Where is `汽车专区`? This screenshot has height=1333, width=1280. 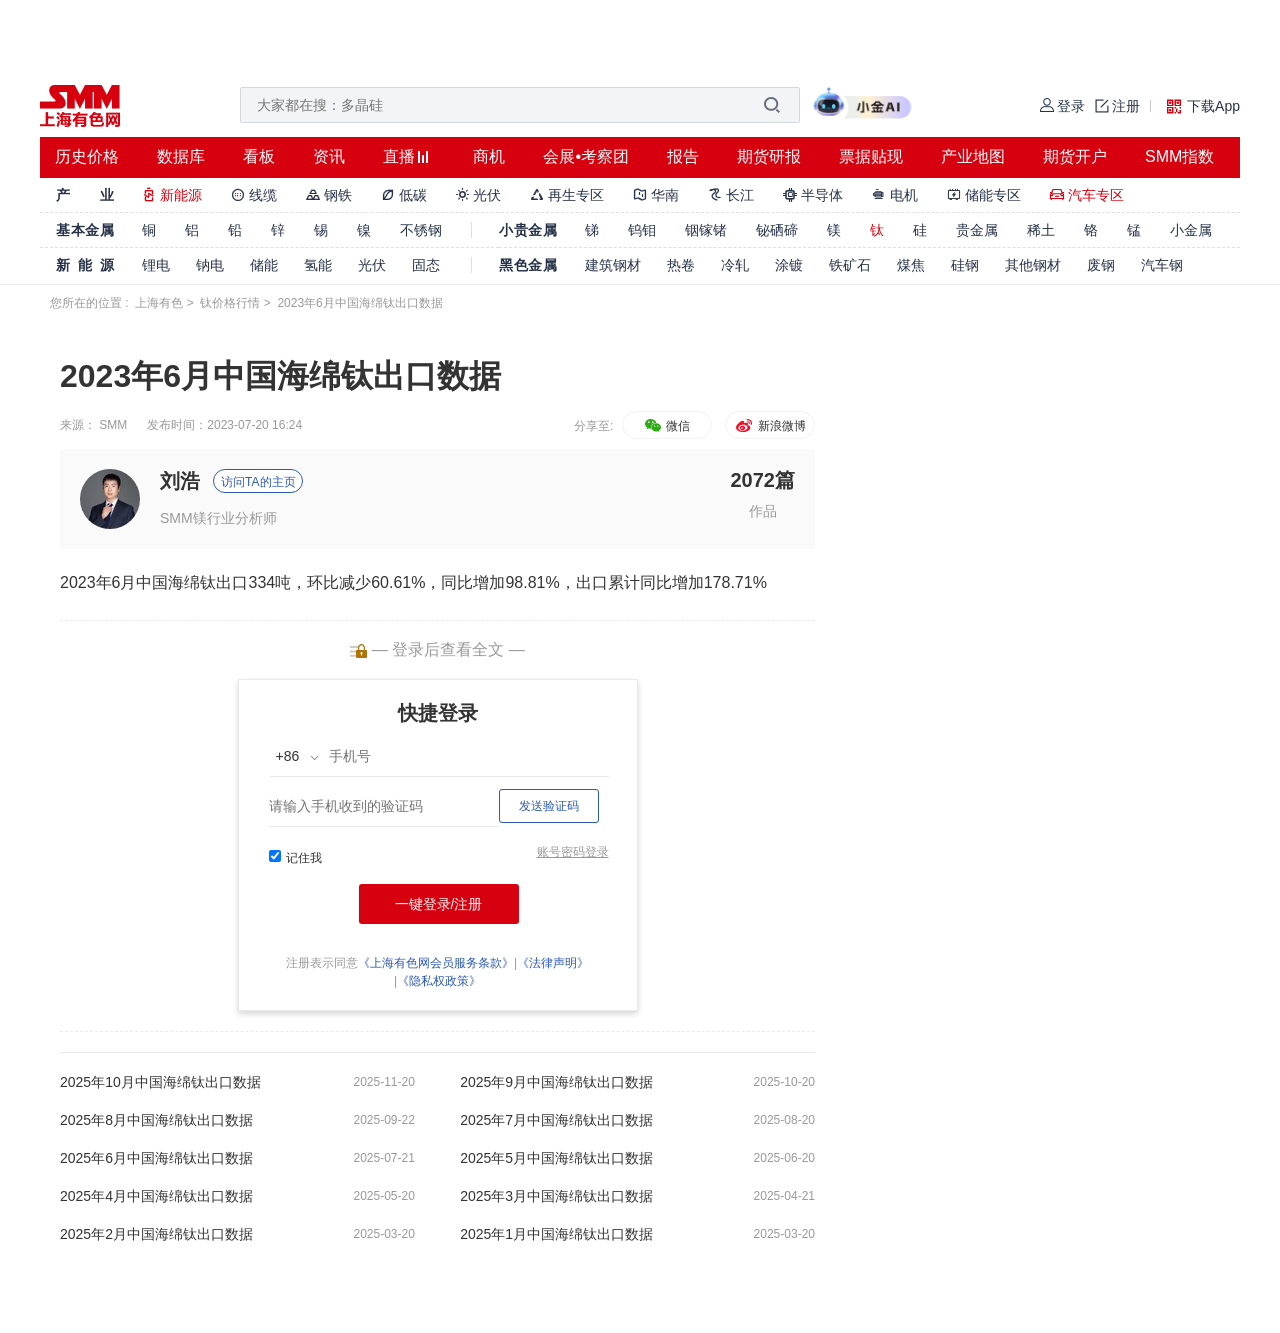 汽车专区 is located at coordinates (1087, 195).